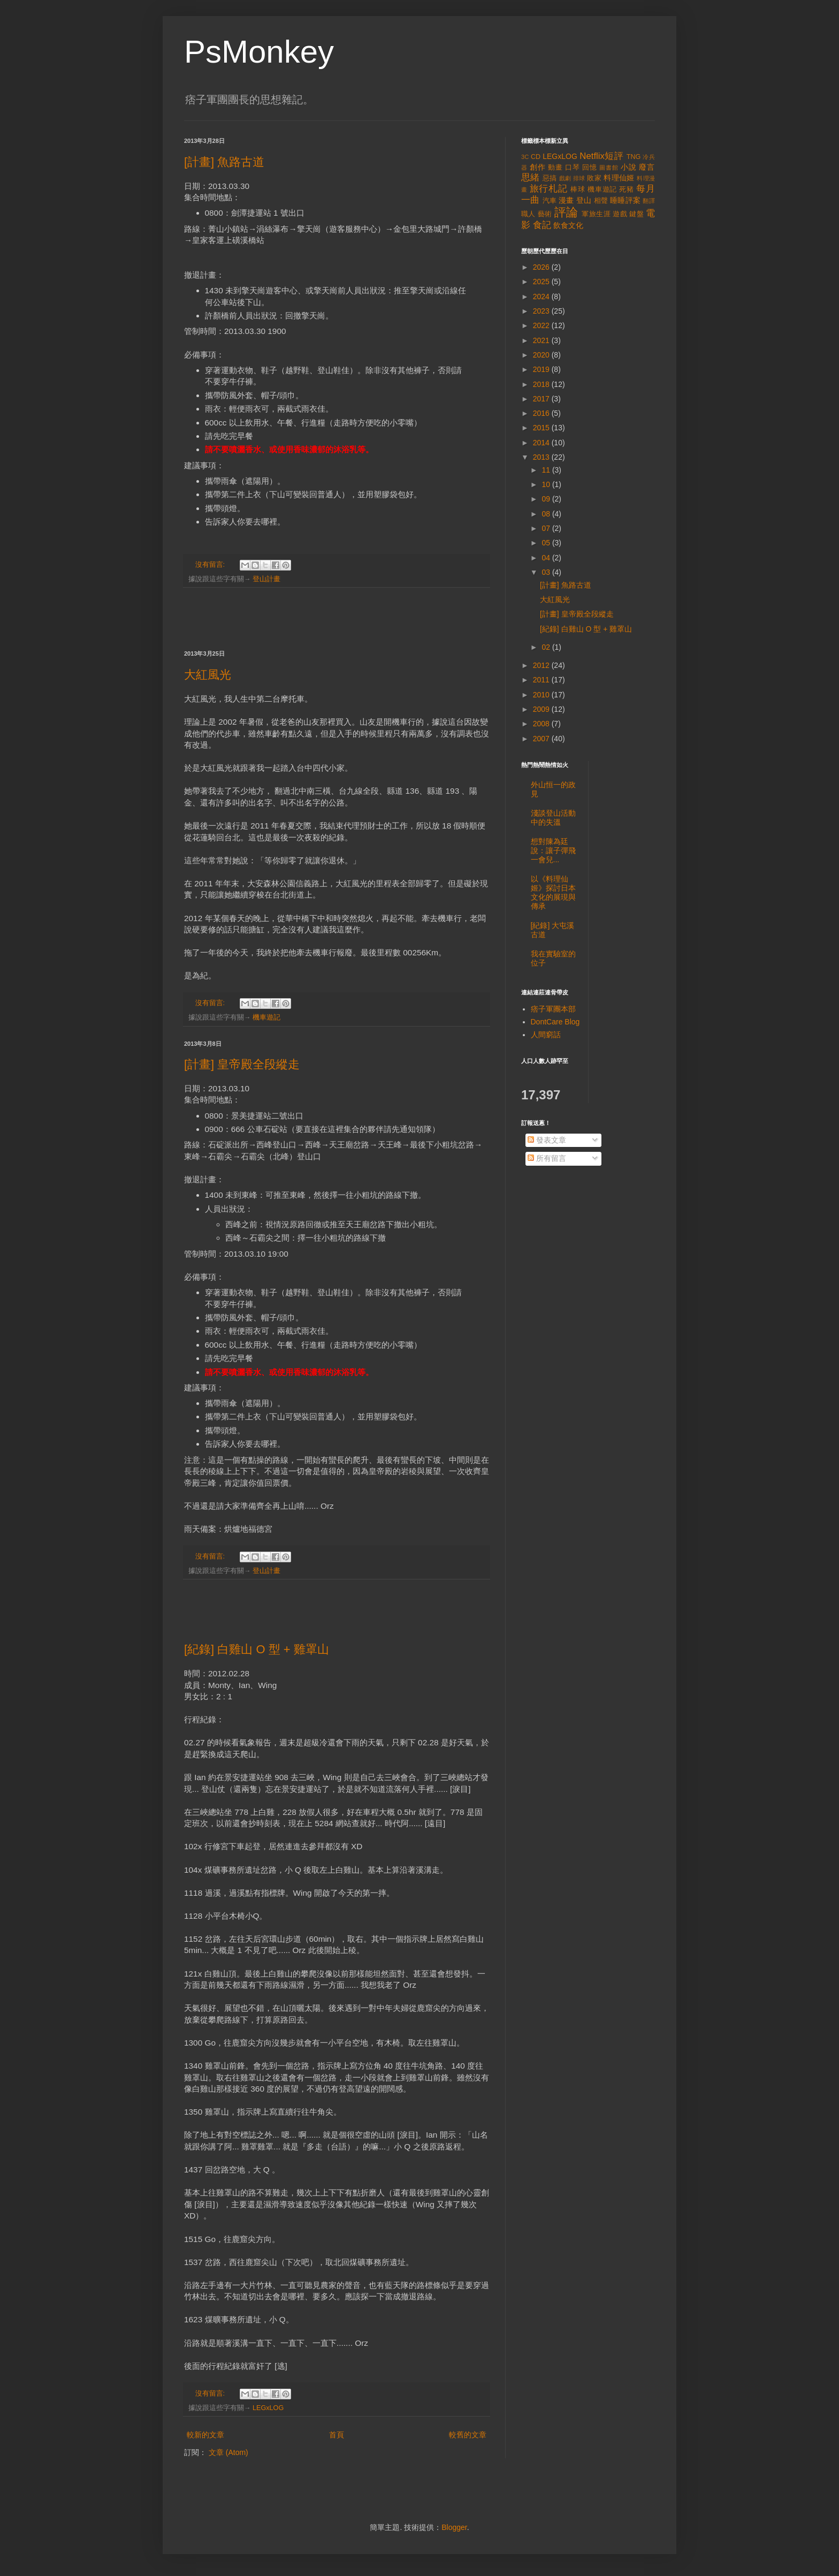 The width and height of the screenshot is (839, 2576). Describe the element at coordinates (542, 427) in the screenshot. I see `2015` at that location.